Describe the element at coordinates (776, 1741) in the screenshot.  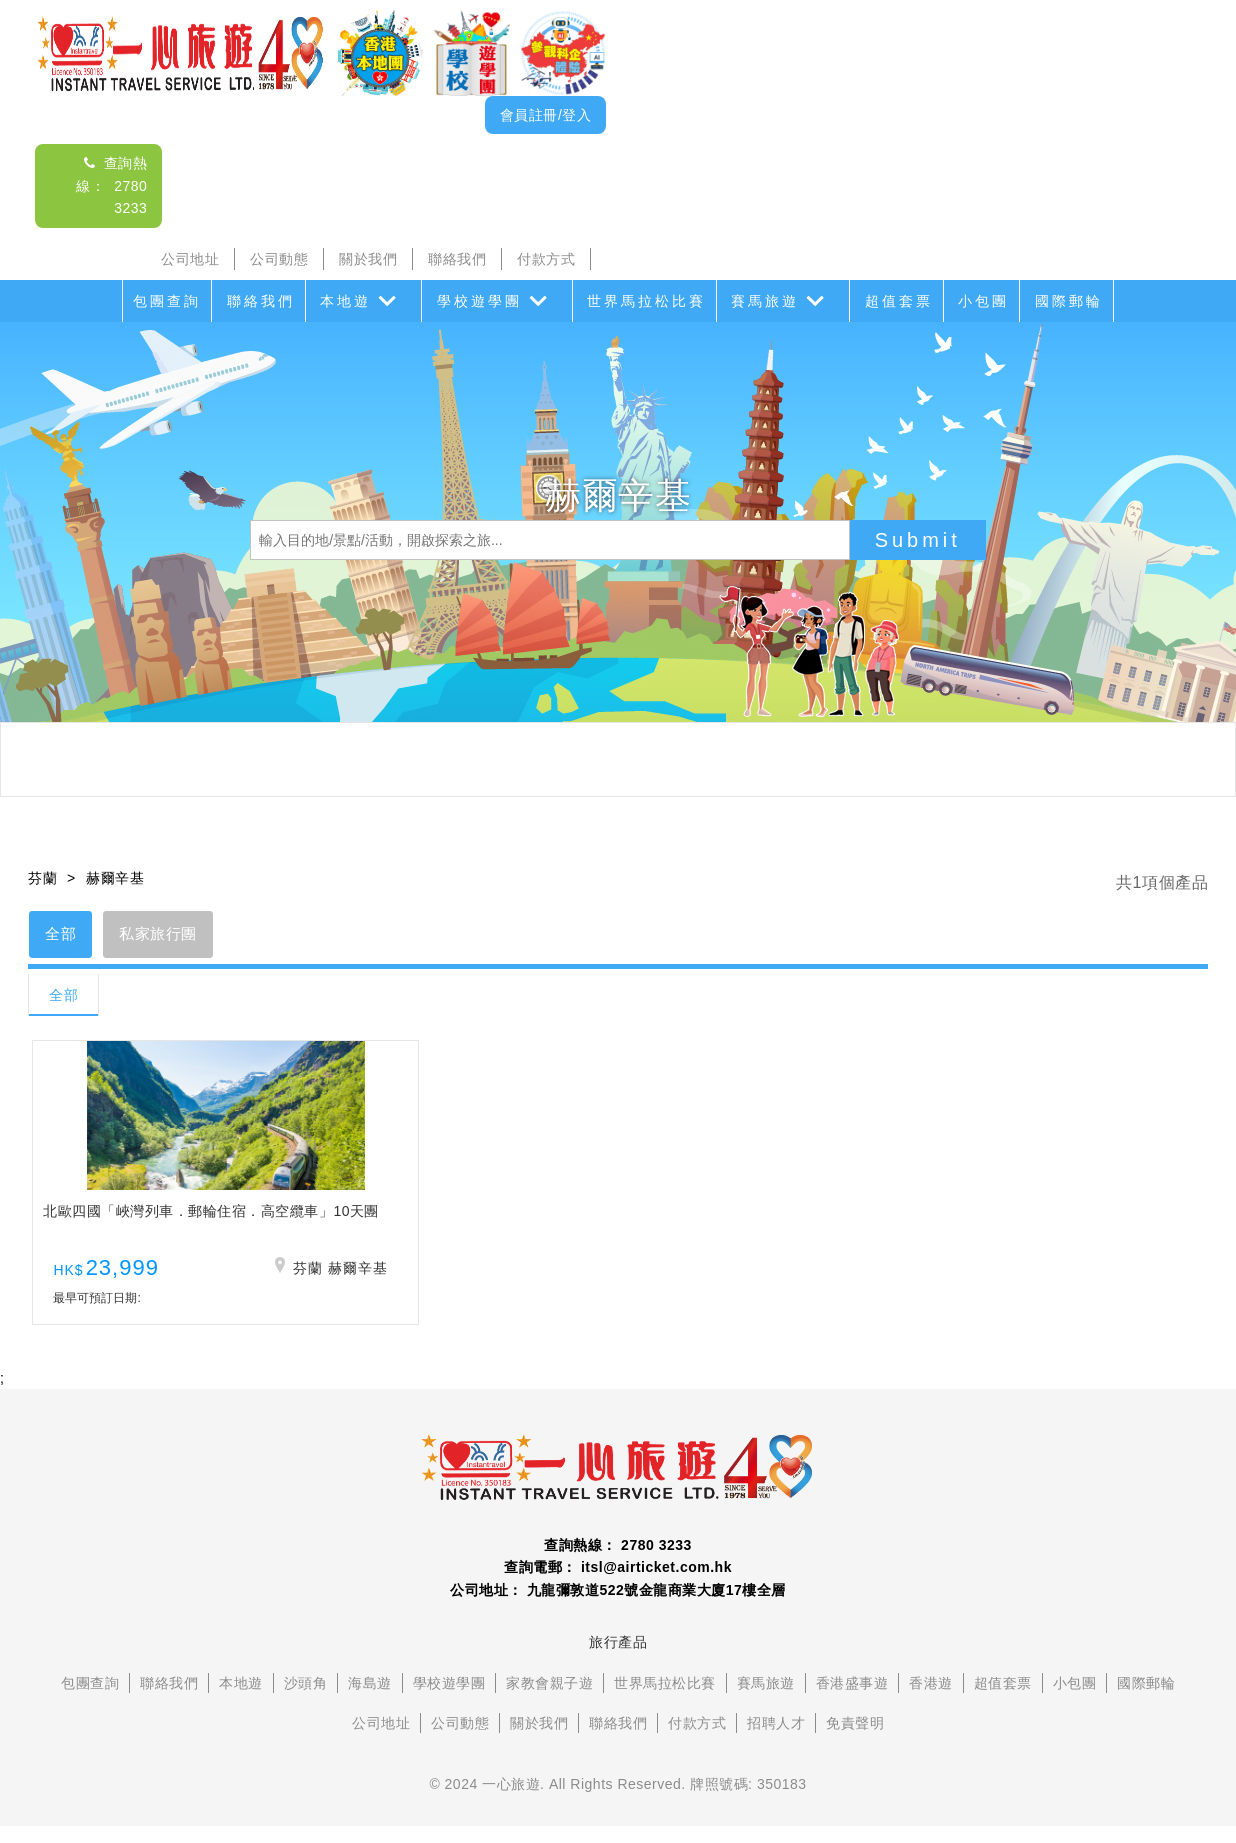
I see `招聘人才` at that location.